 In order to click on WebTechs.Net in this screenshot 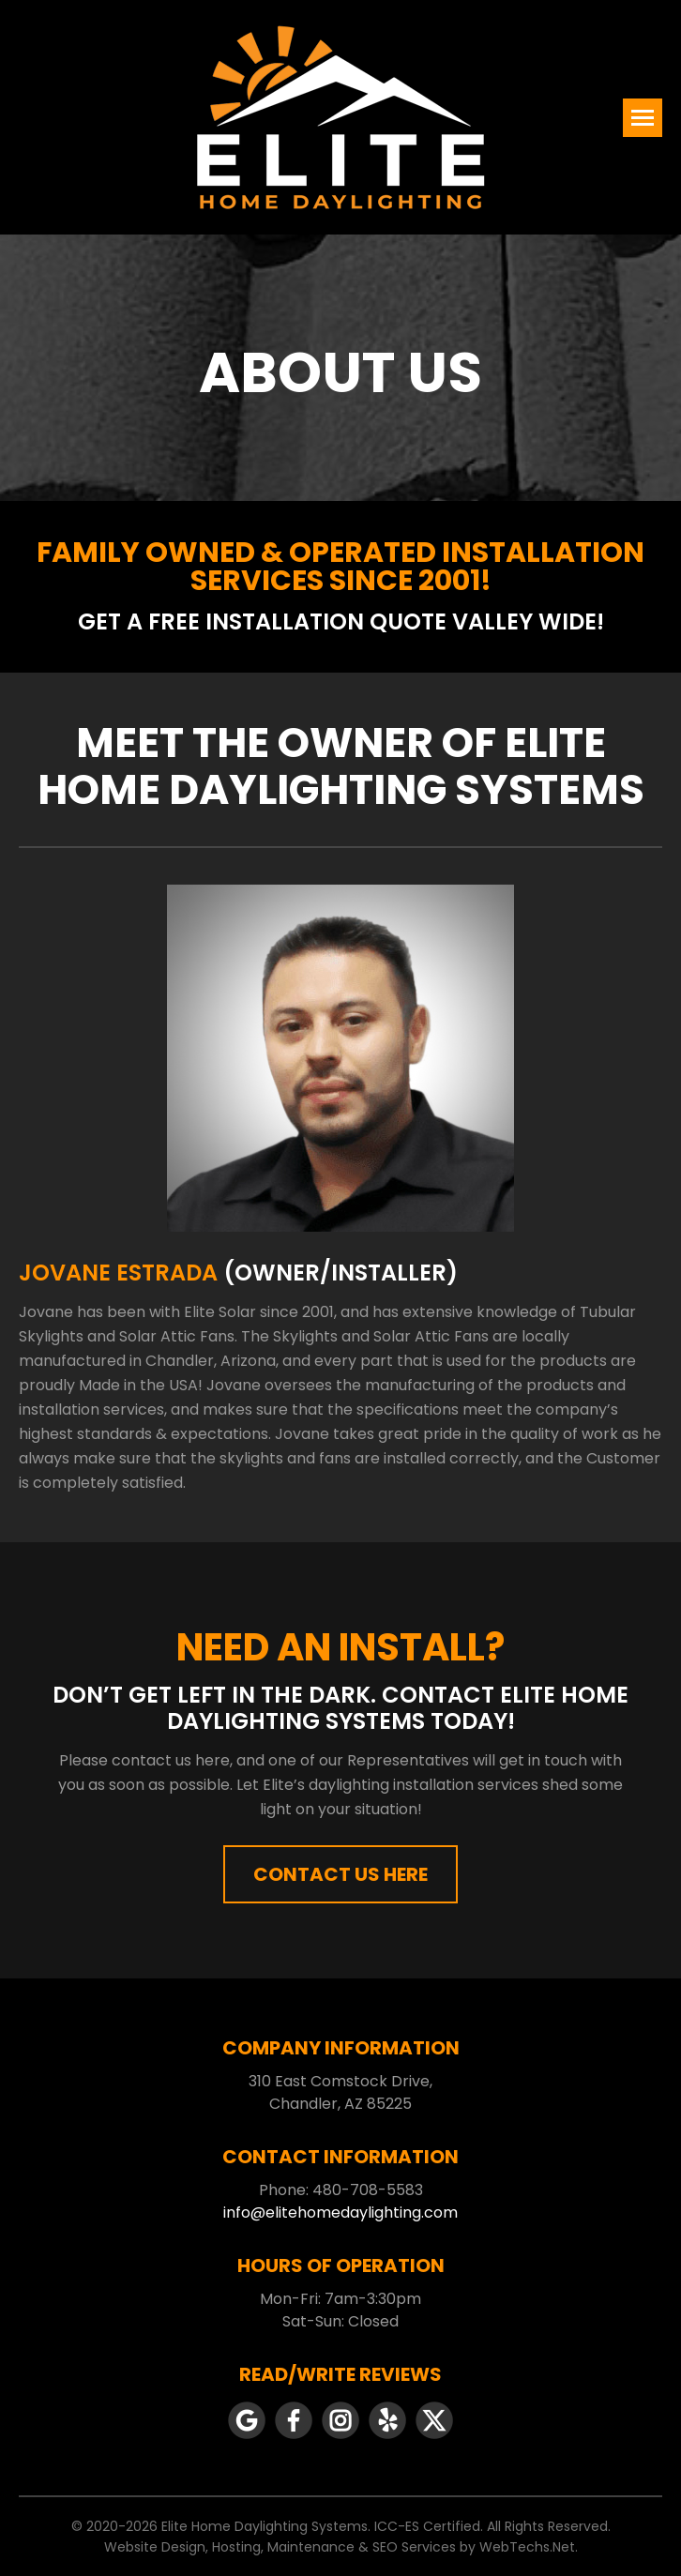, I will do `click(527, 2547)`.